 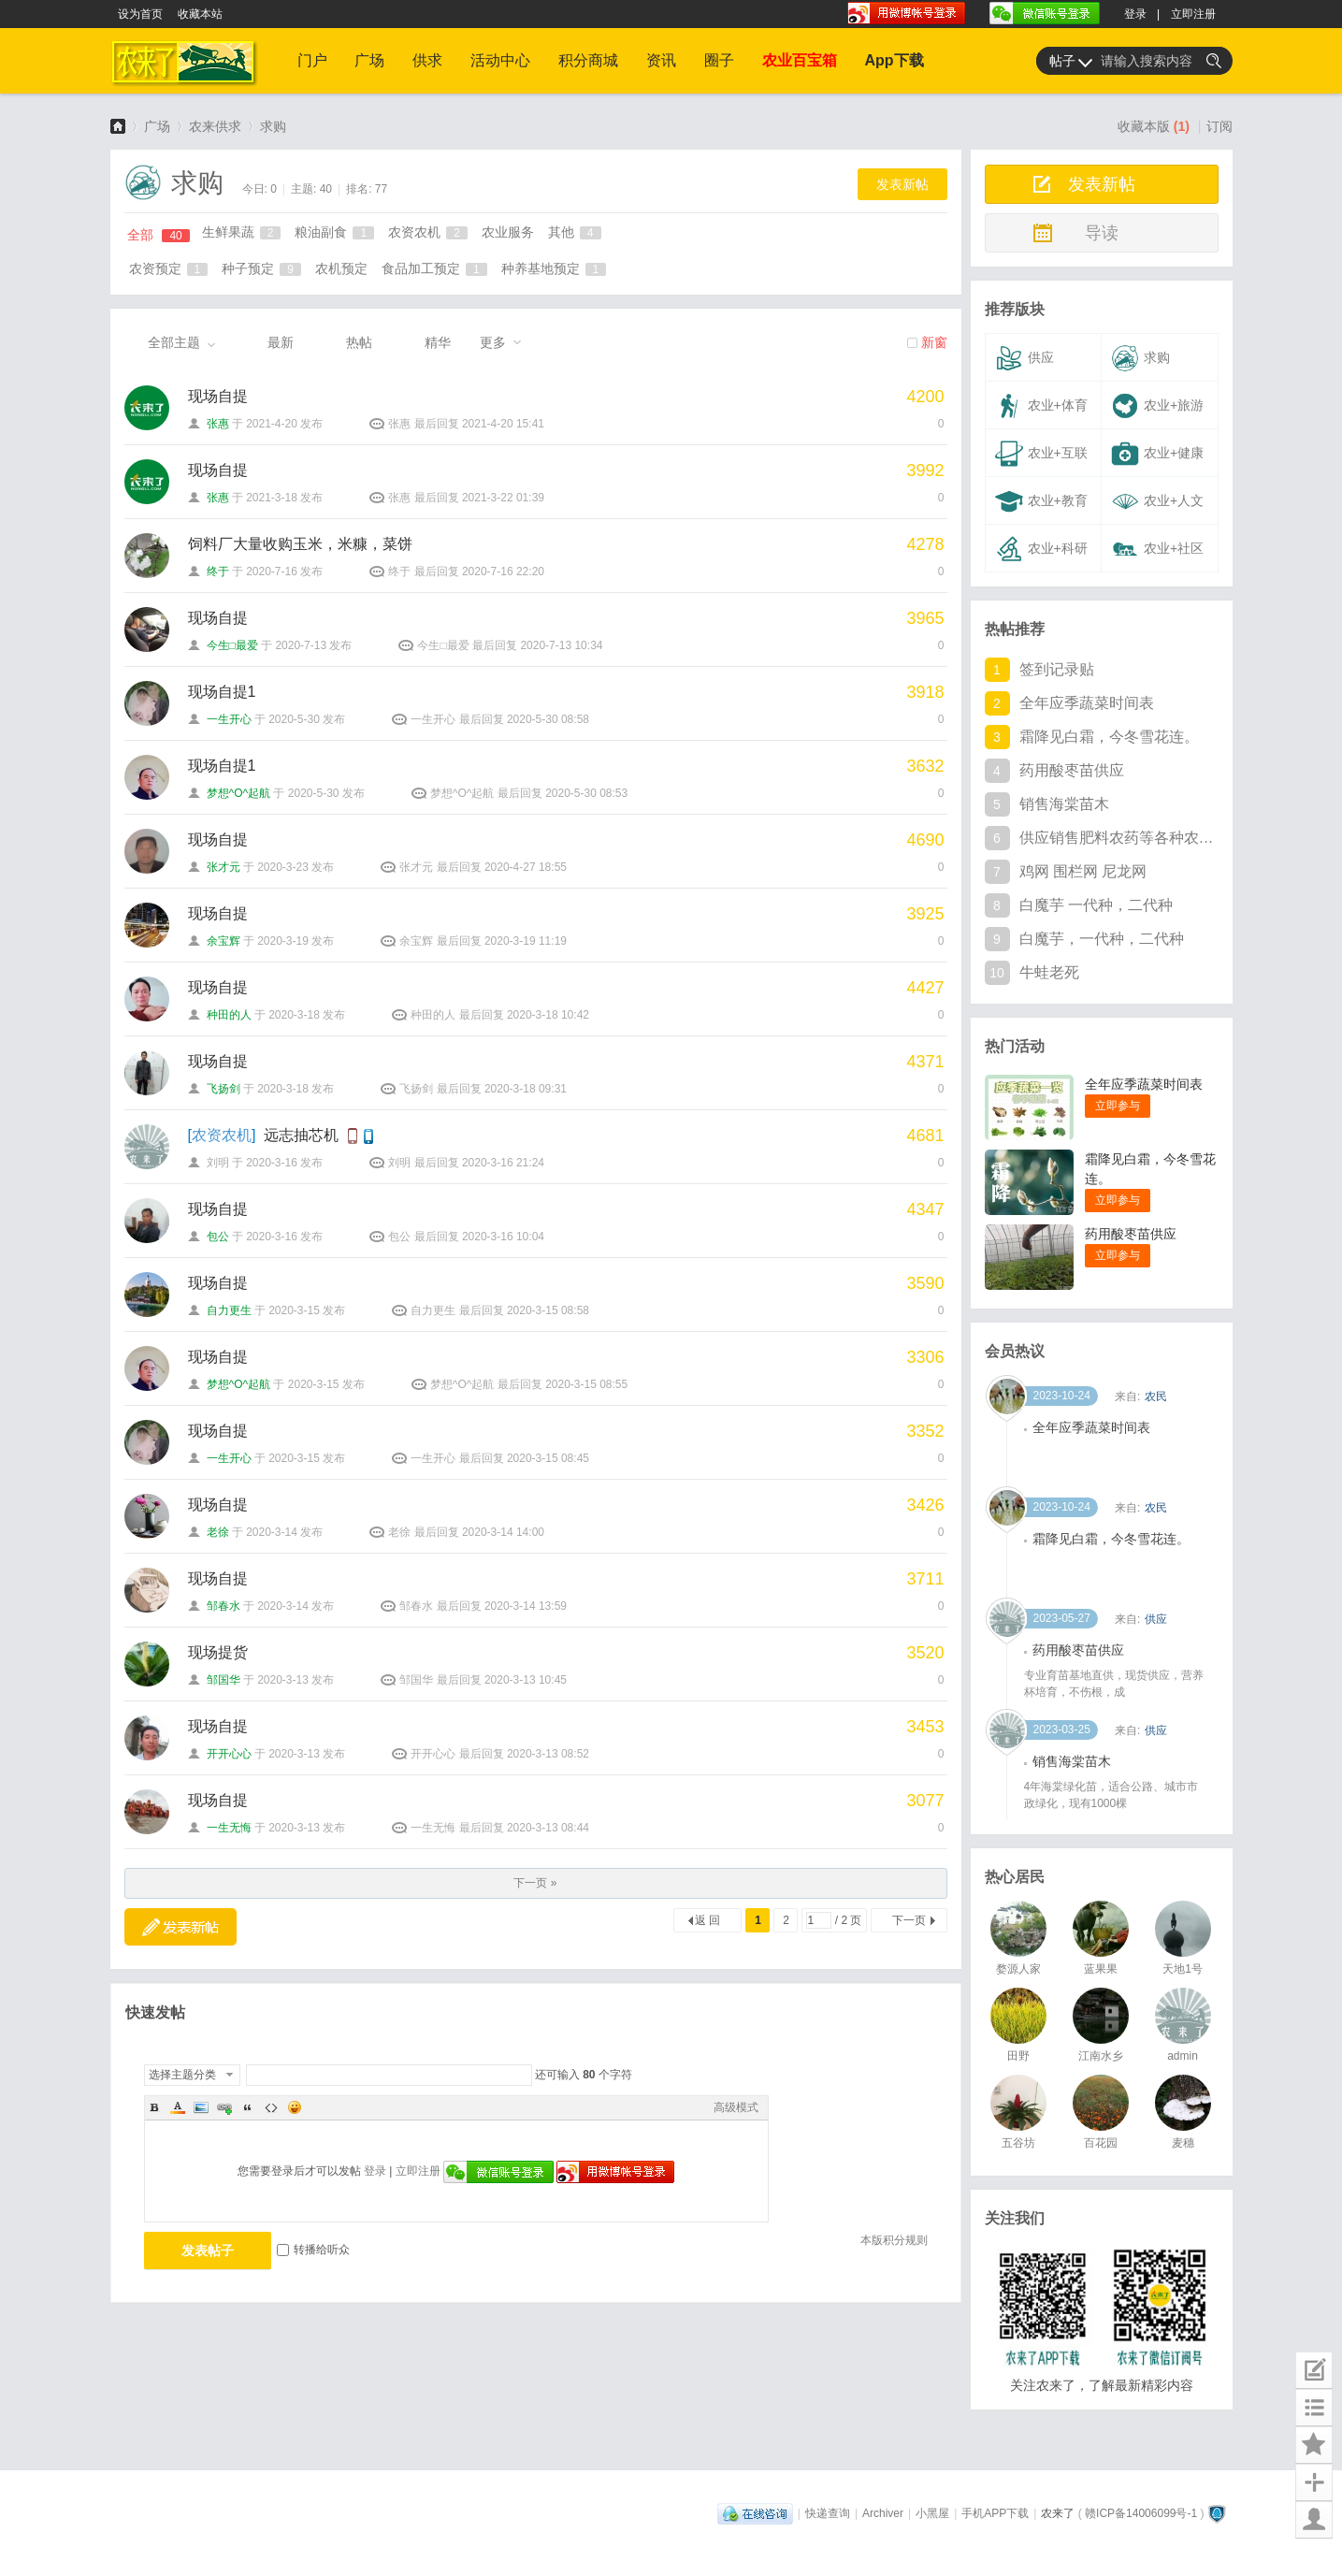 I want to click on 老徐, so click(x=218, y=1532).